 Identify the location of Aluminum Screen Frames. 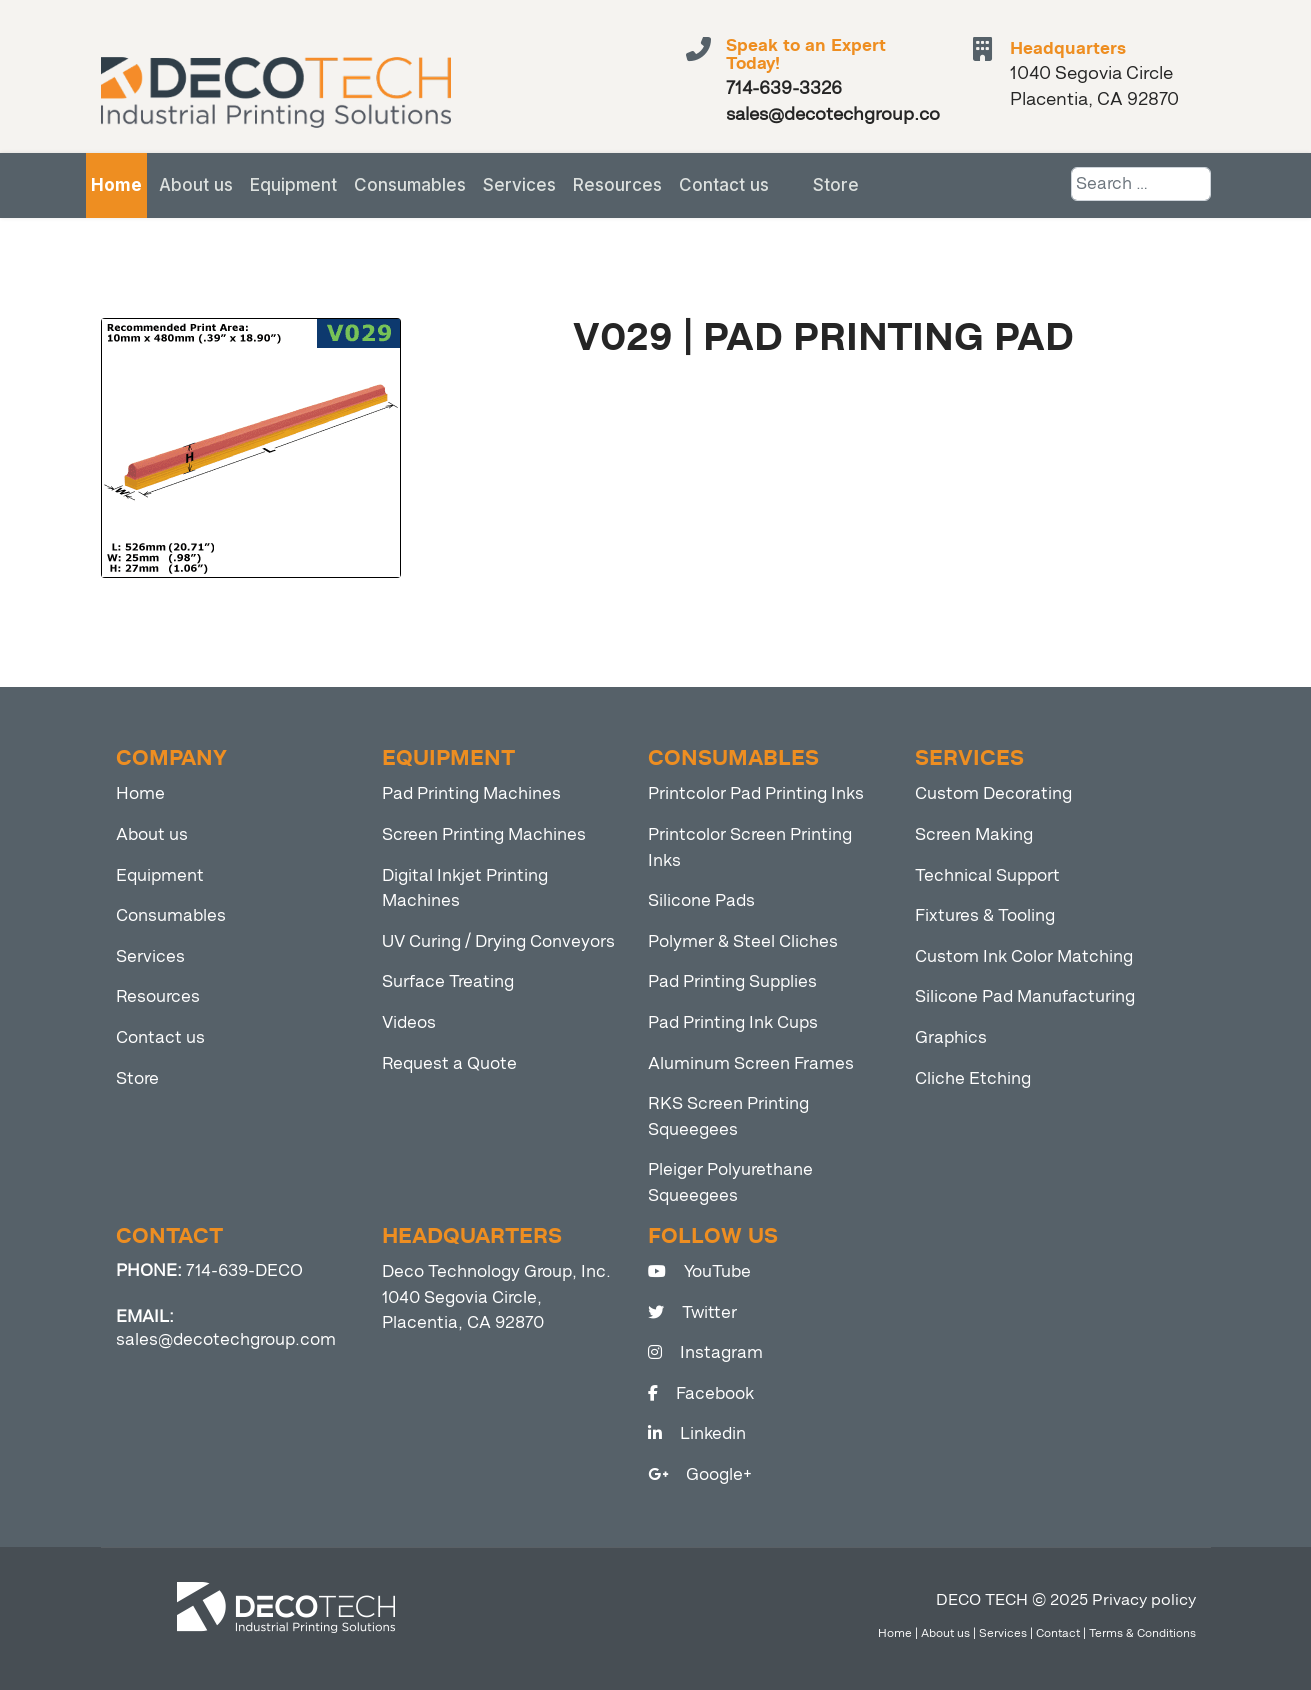
(751, 1063).